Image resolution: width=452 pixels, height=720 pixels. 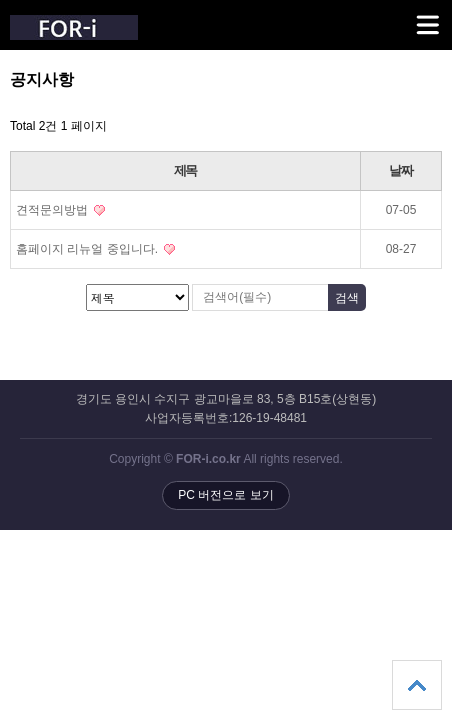 I want to click on 날짜, so click(x=400, y=170).